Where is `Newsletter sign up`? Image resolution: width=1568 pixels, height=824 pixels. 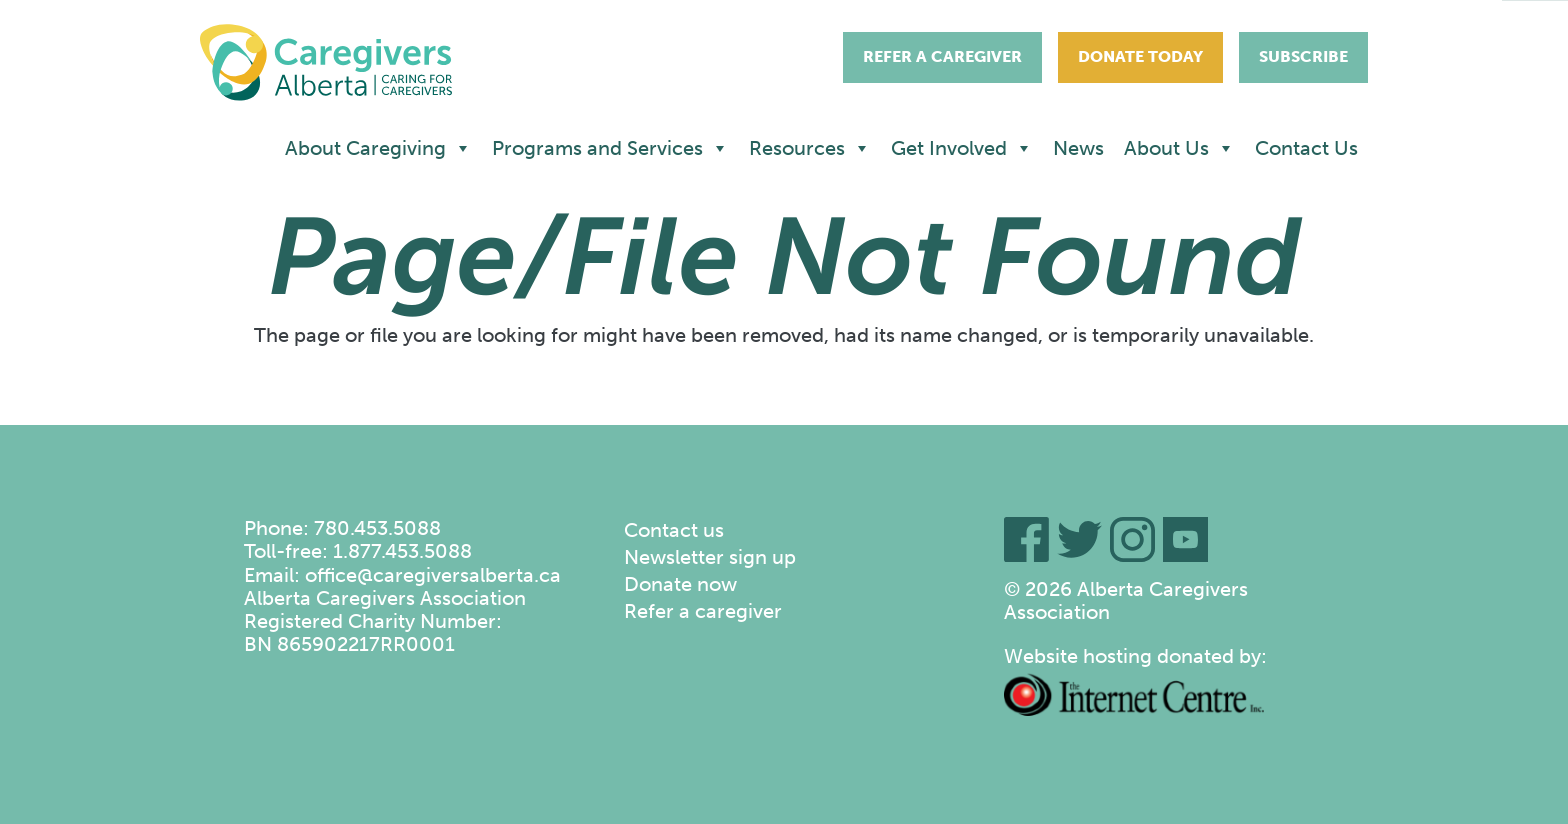
Newsletter sign up is located at coordinates (710, 557).